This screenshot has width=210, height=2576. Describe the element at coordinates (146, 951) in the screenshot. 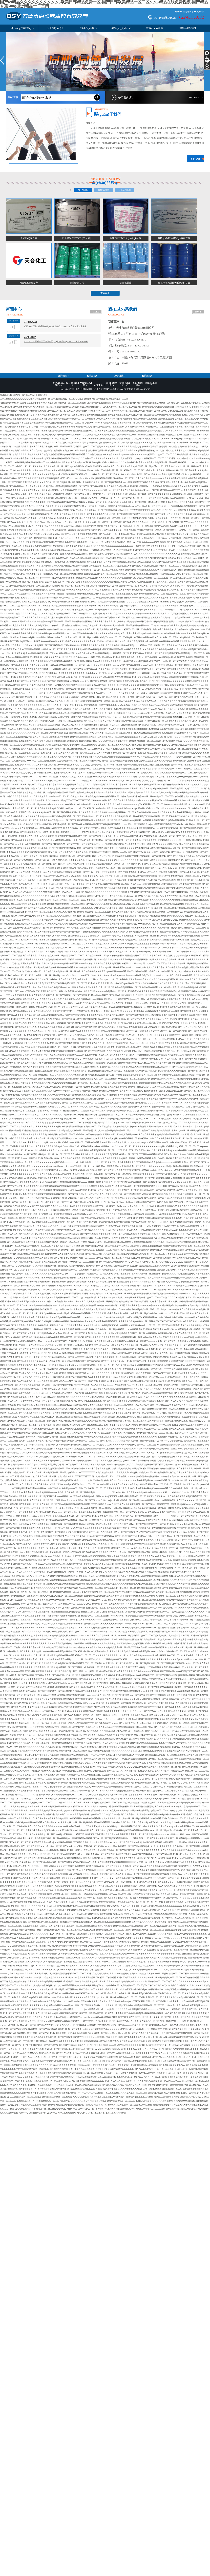

I see `国产老太一性一交一乱在线观看` at that location.